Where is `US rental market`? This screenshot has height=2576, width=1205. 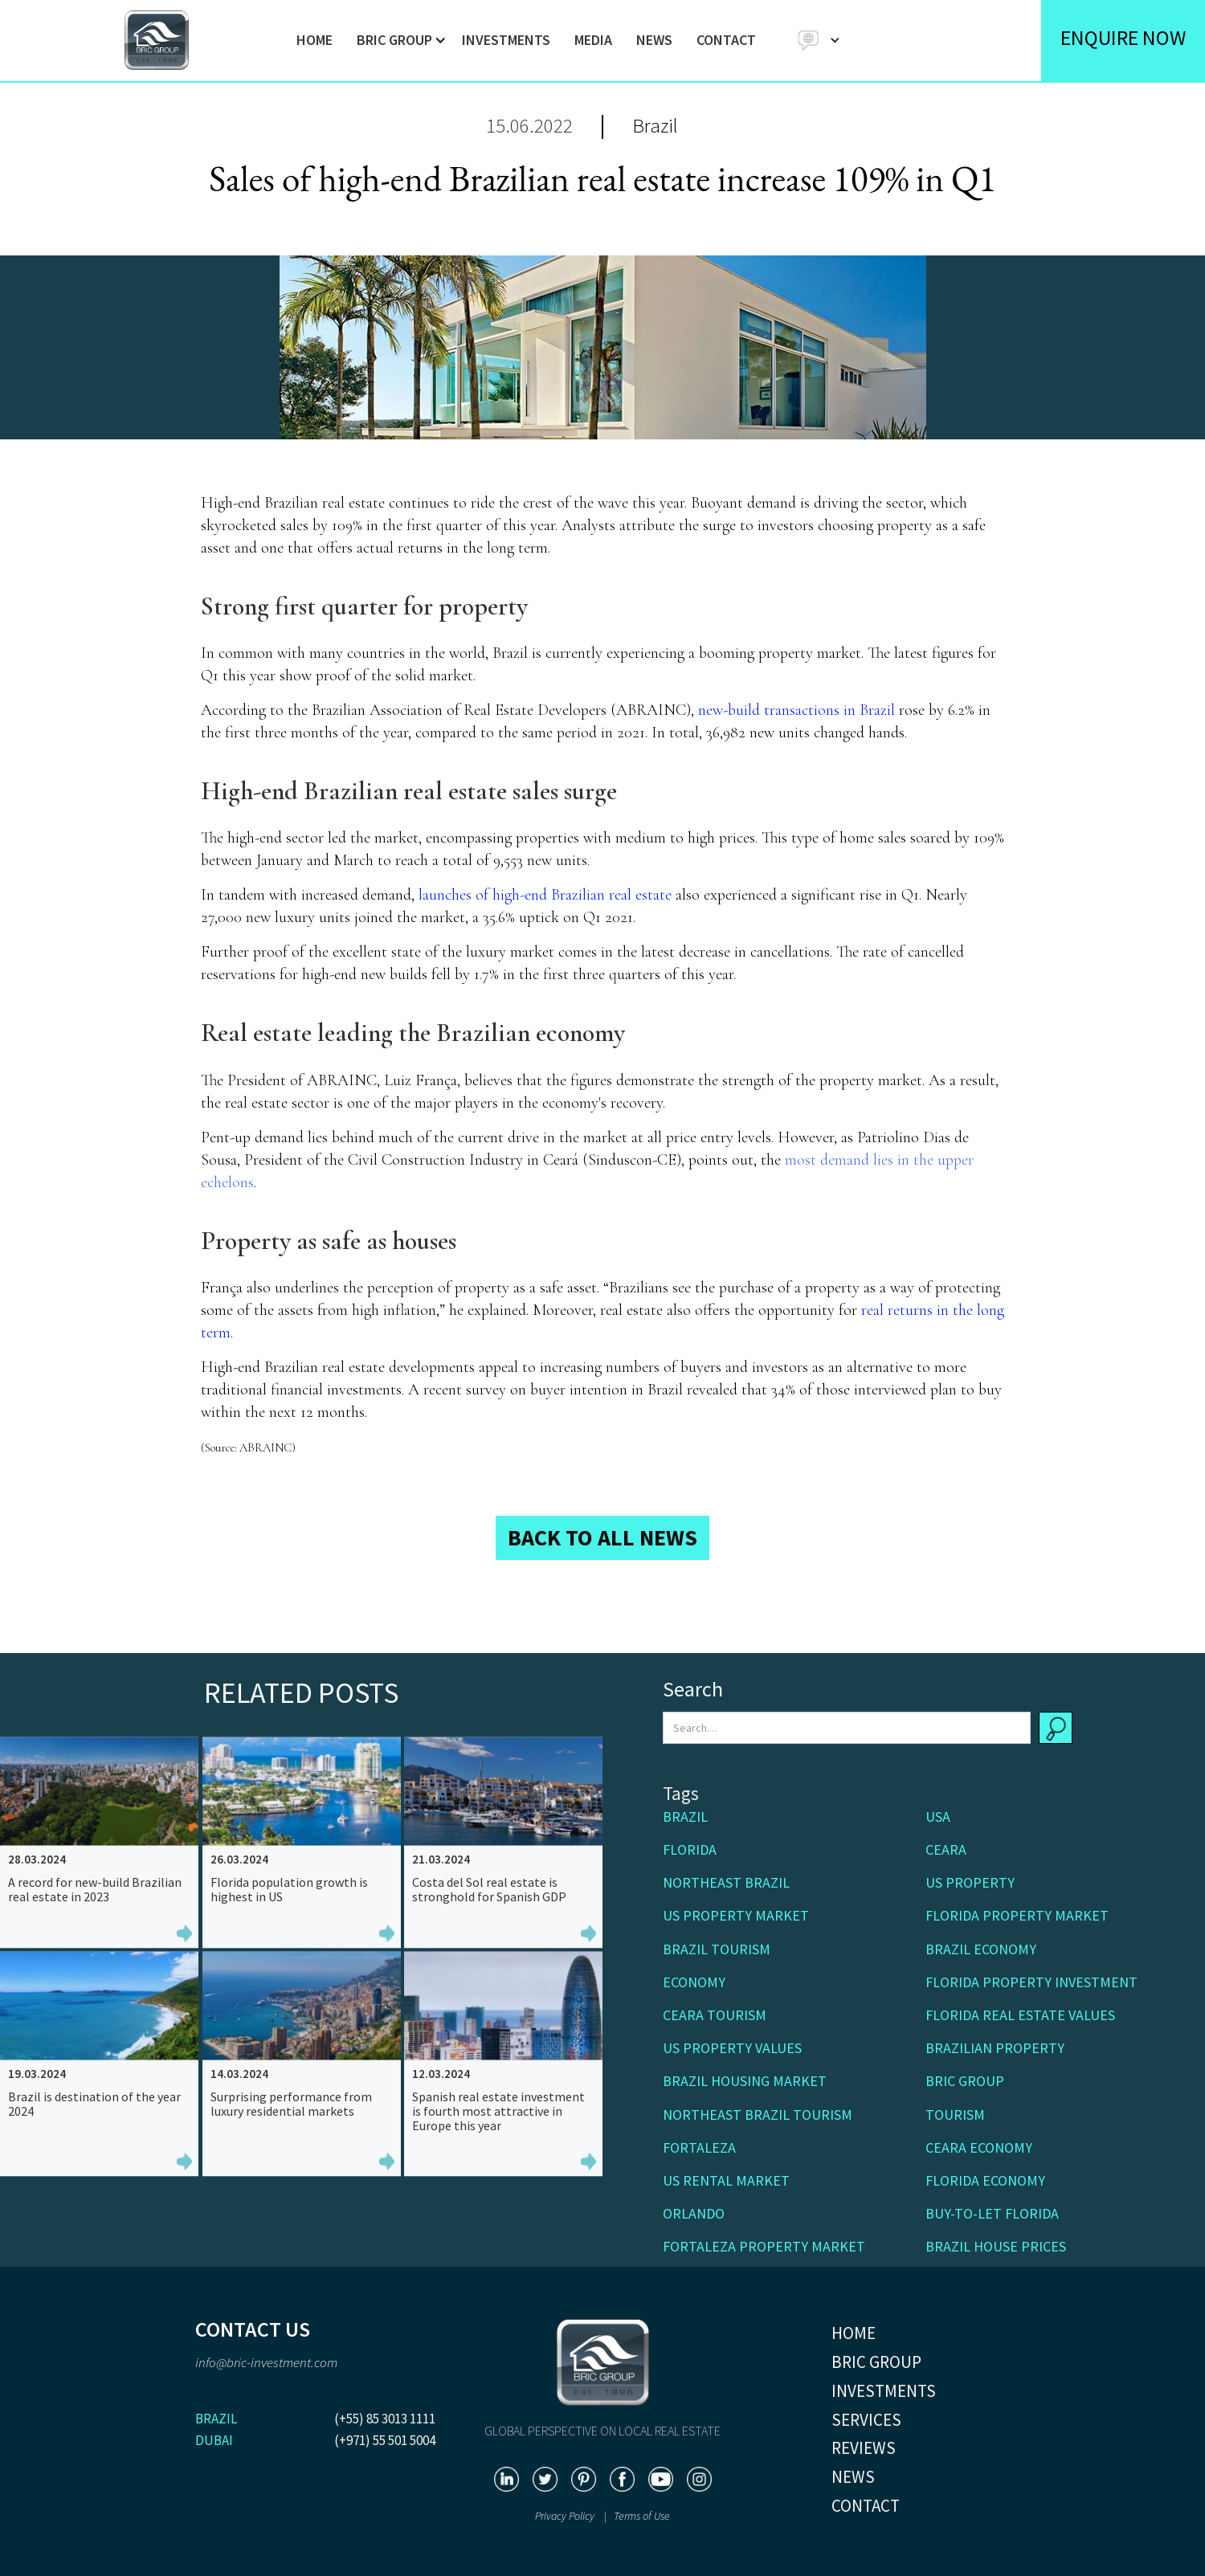 US rental market is located at coordinates (726, 2180).